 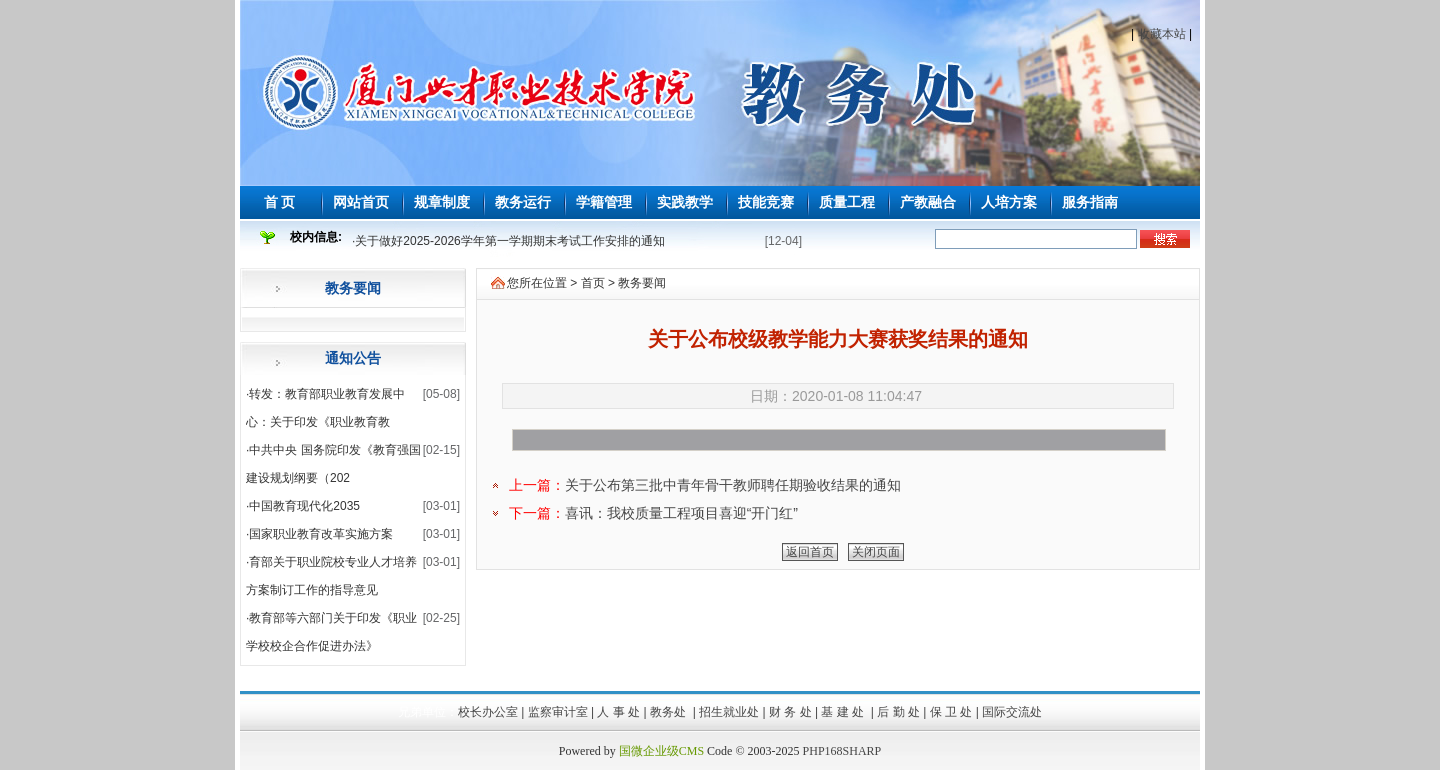 What do you see at coordinates (951, 712) in the screenshot?
I see `保 卫 处` at bounding box center [951, 712].